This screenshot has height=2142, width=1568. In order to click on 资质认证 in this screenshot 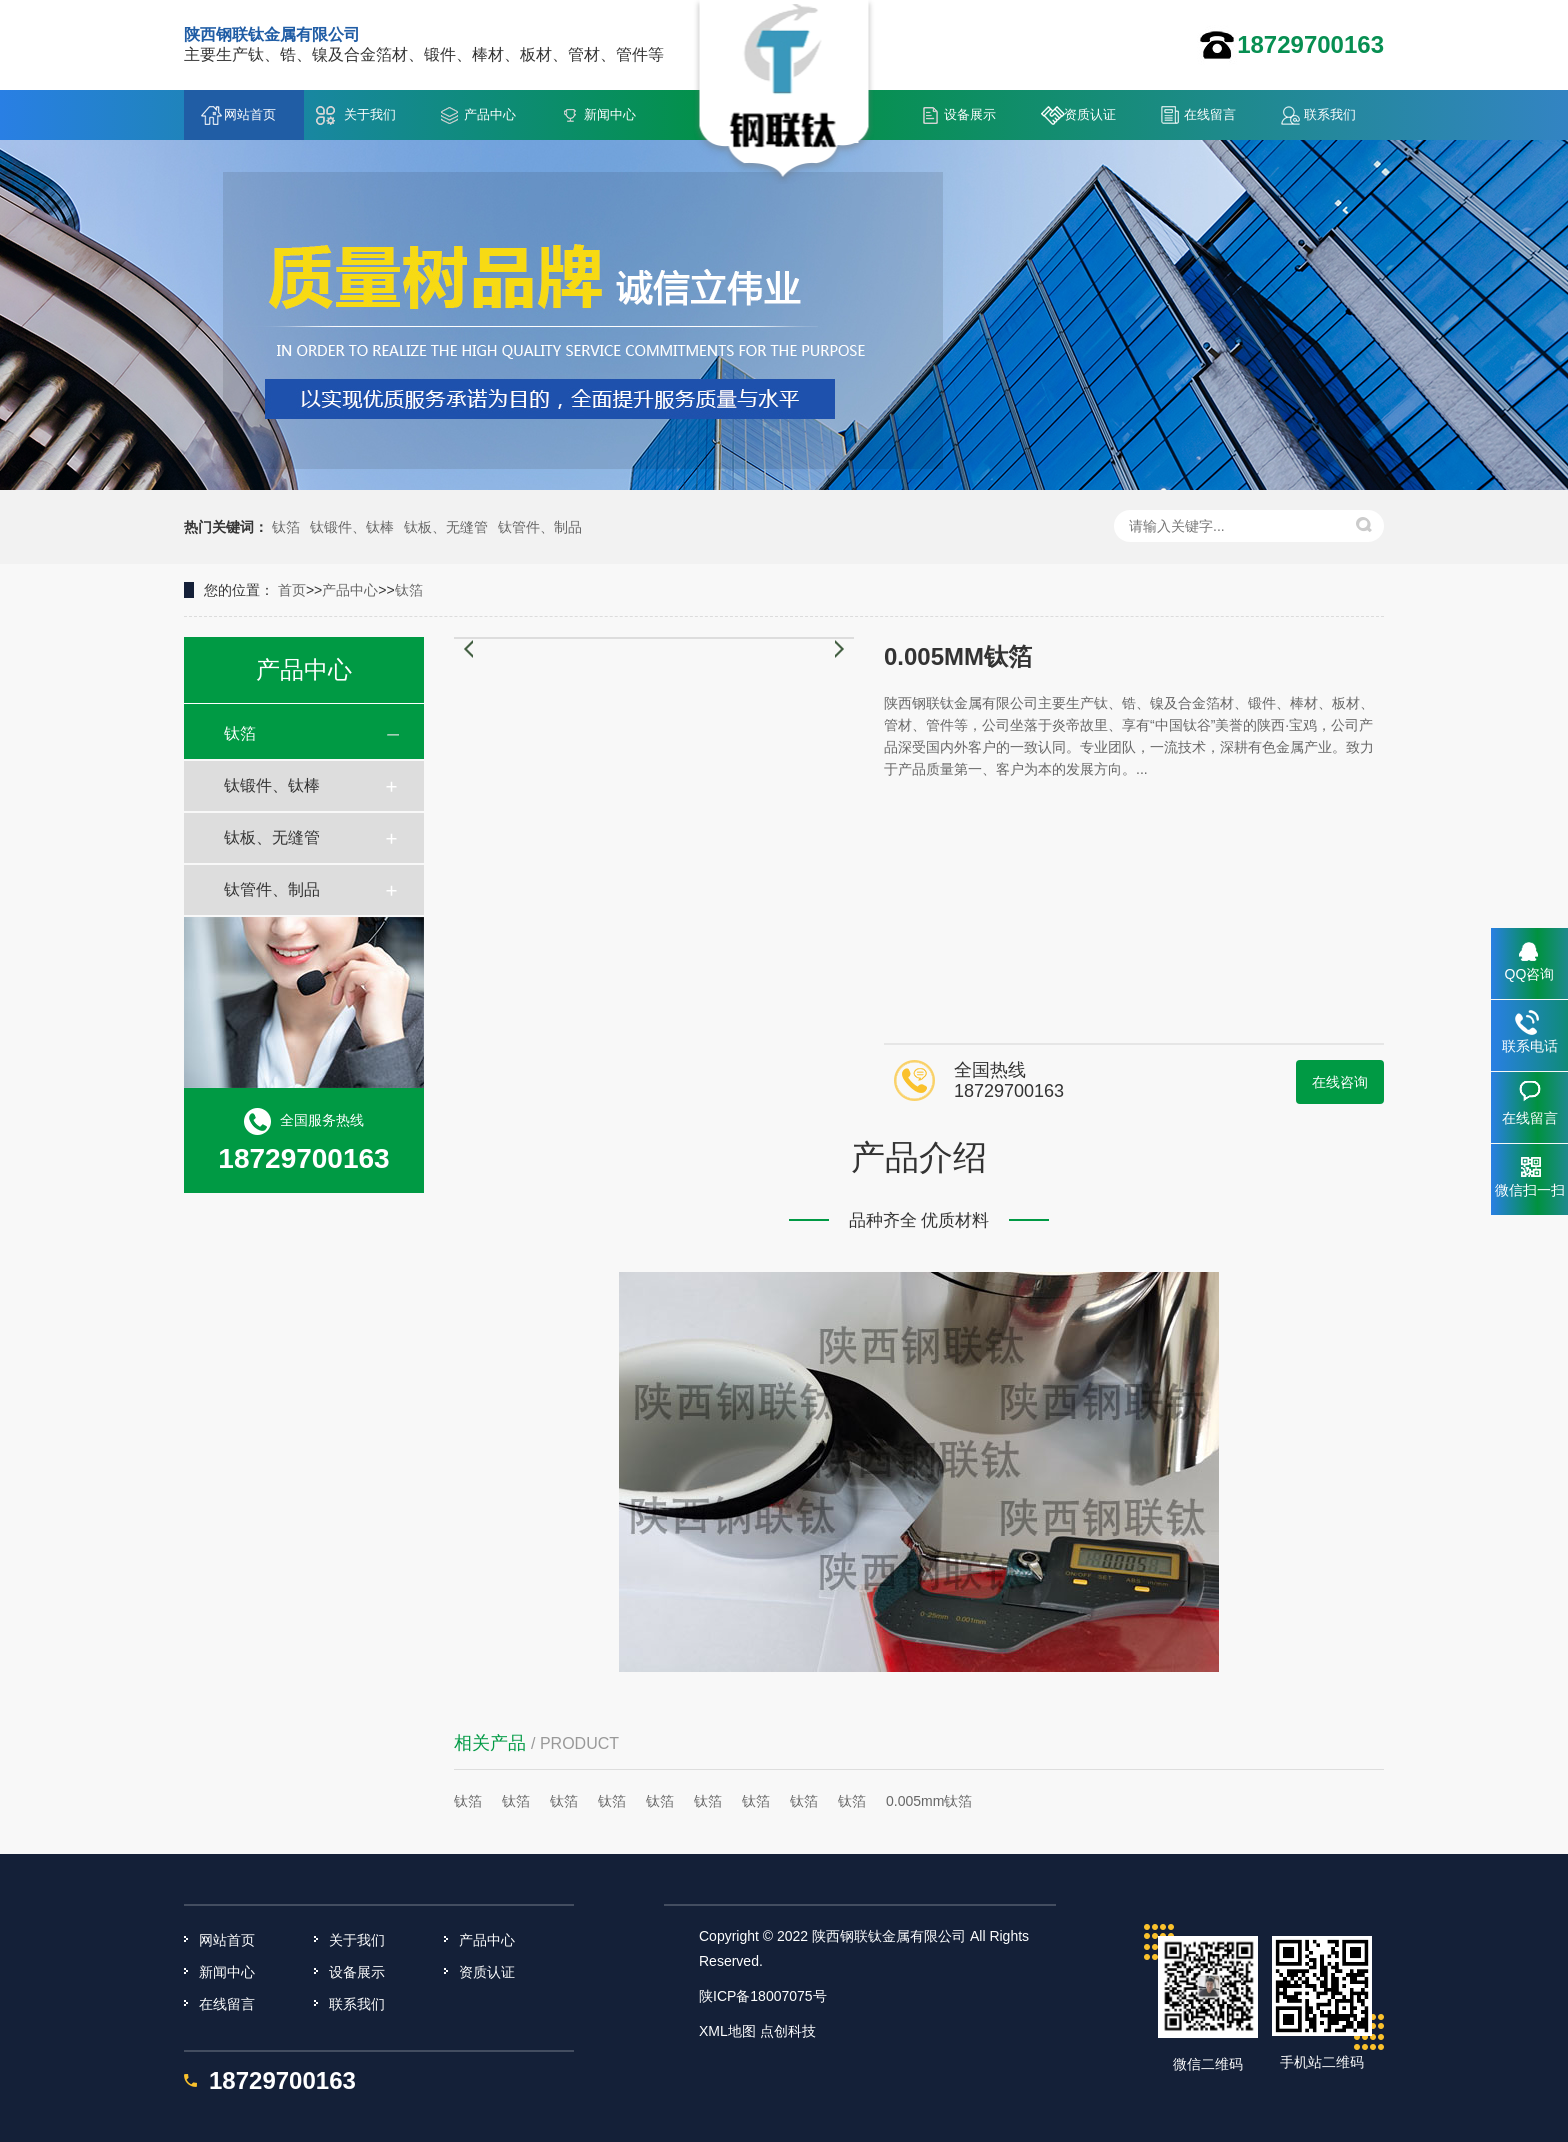, I will do `click(1090, 114)`.